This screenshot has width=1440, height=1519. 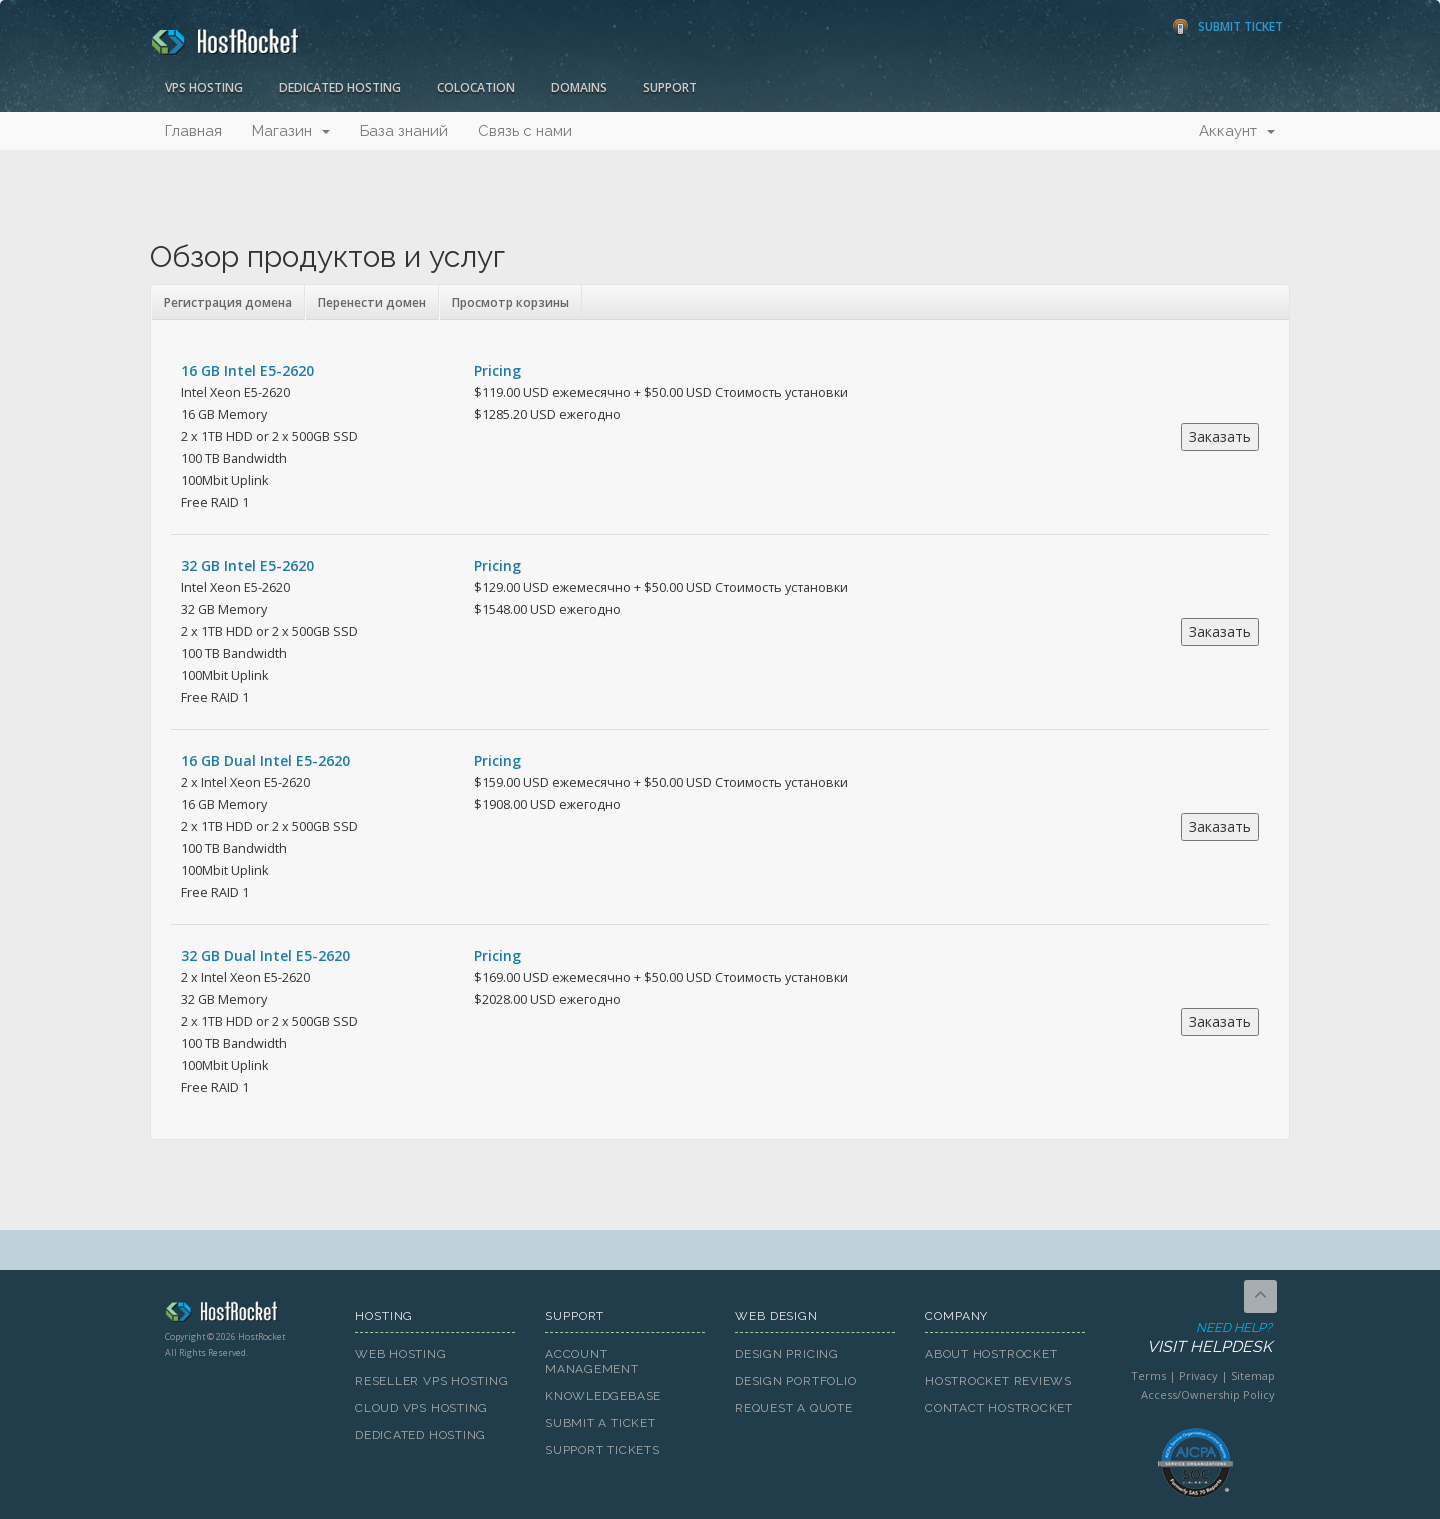 What do you see at coordinates (404, 131) in the screenshot?
I see `База знаний` at bounding box center [404, 131].